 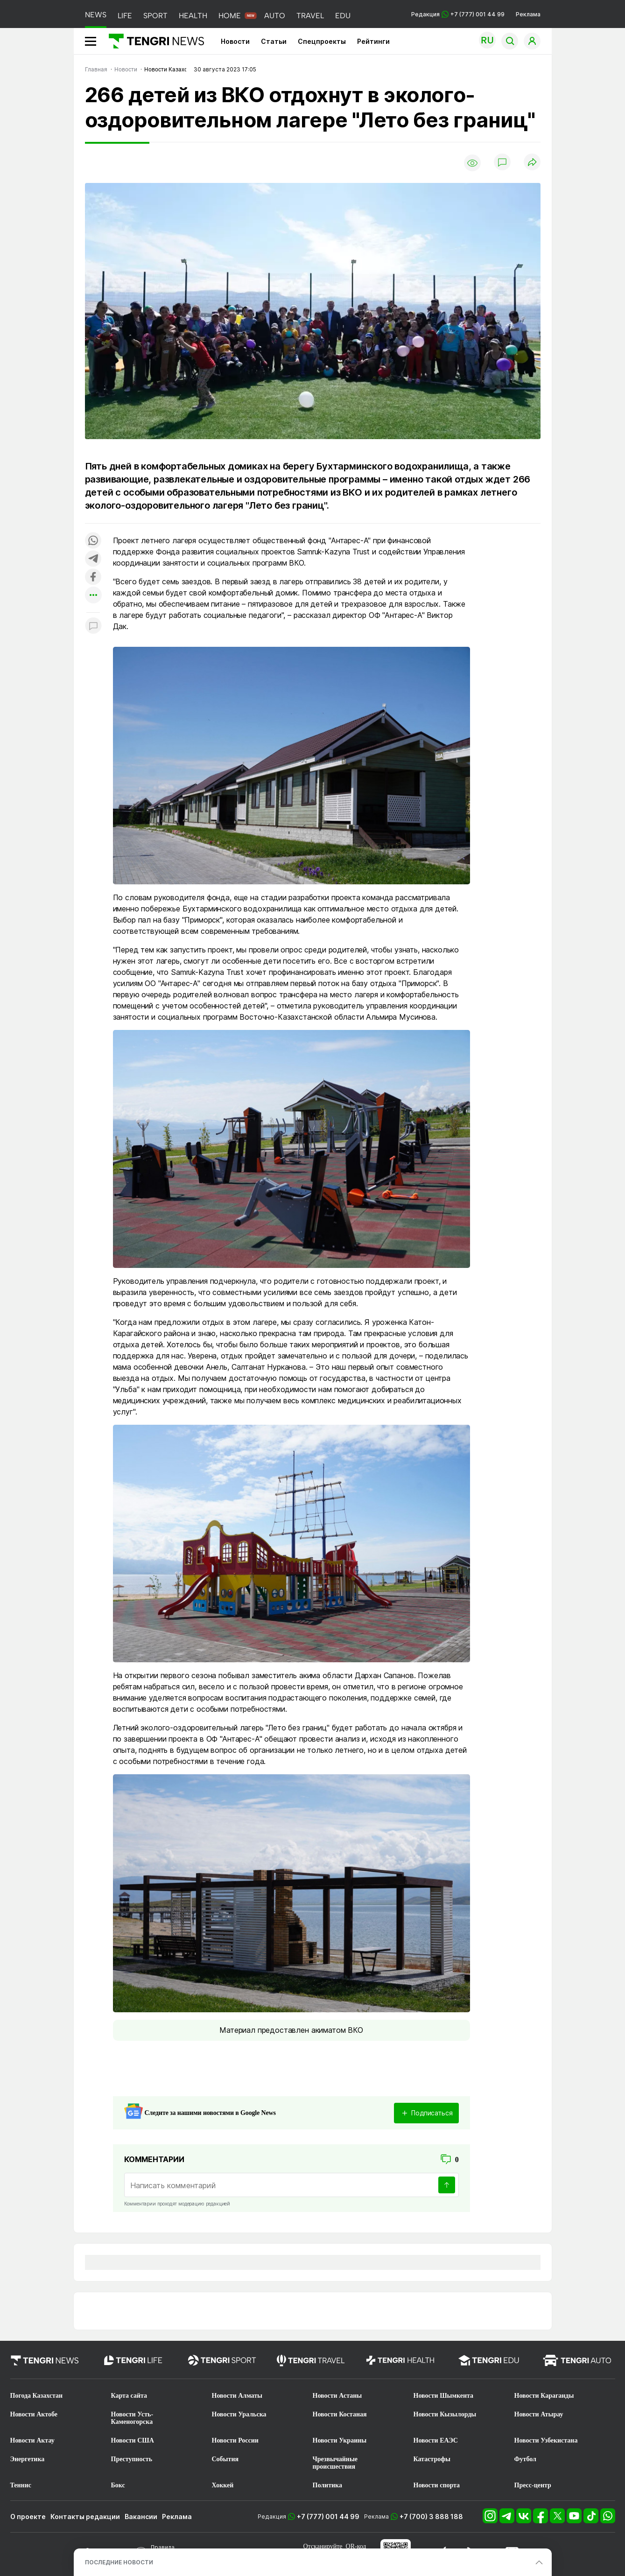 What do you see at coordinates (532, 2485) in the screenshot?
I see `Пресс-центр` at bounding box center [532, 2485].